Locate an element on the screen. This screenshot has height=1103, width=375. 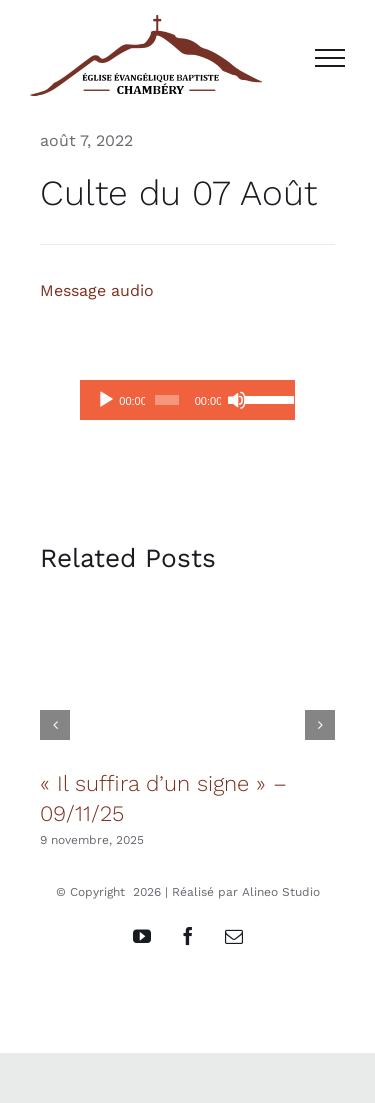
[button] is located at coordinates (55, 725).